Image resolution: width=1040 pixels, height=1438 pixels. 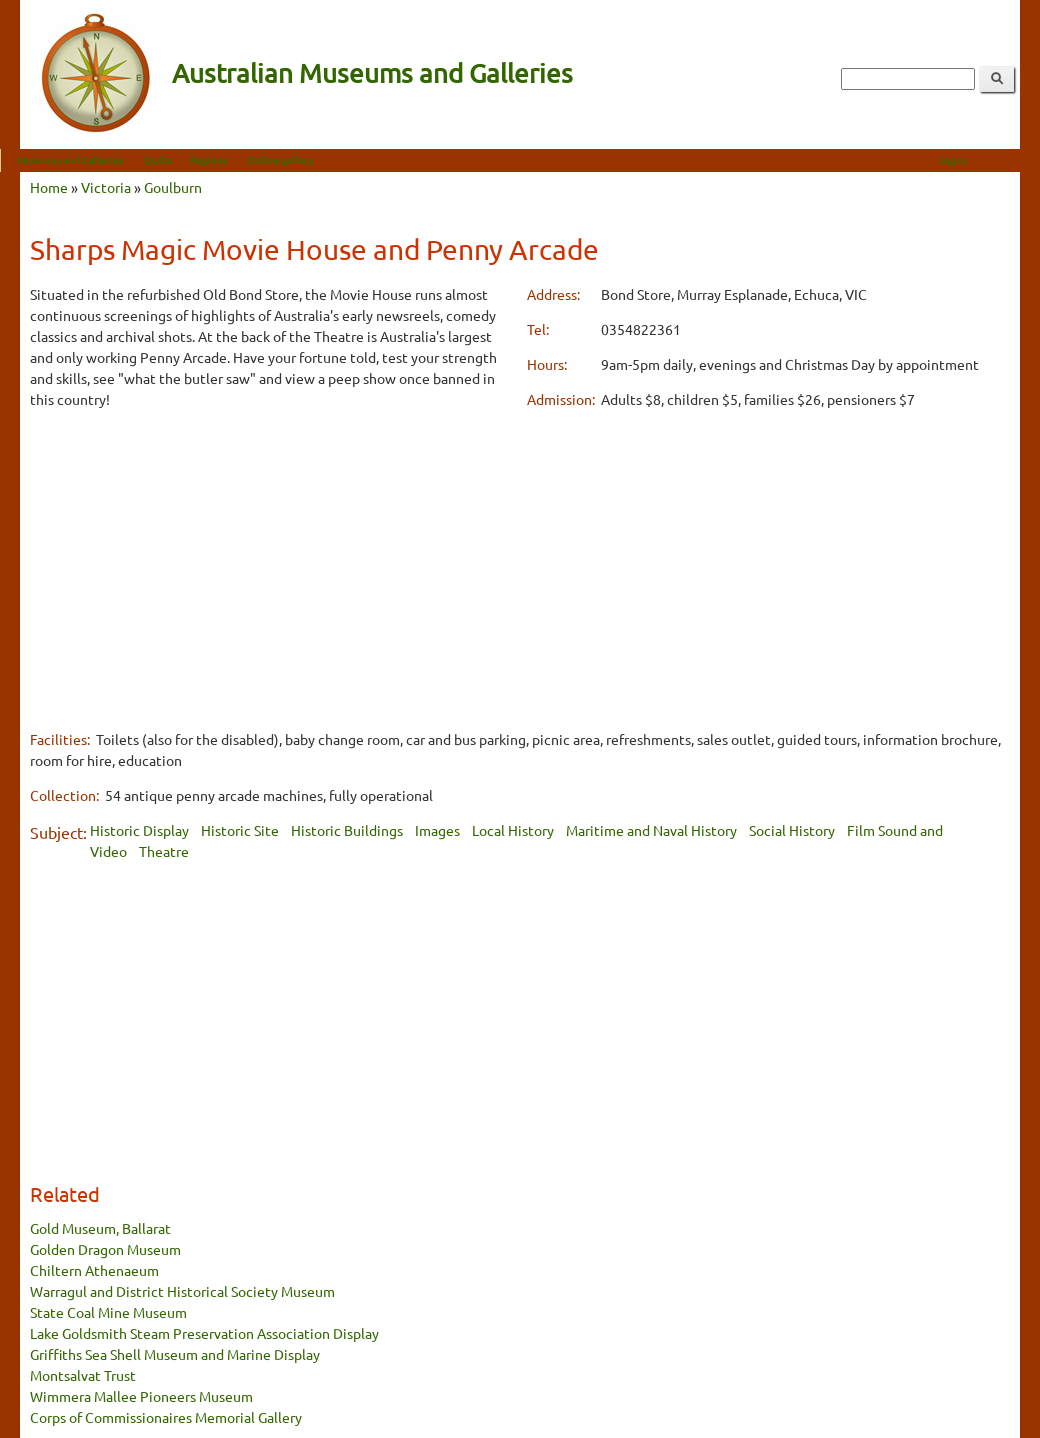 What do you see at coordinates (141, 1396) in the screenshot?
I see `Wimmera Mallee Pioneers Museum` at bounding box center [141, 1396].